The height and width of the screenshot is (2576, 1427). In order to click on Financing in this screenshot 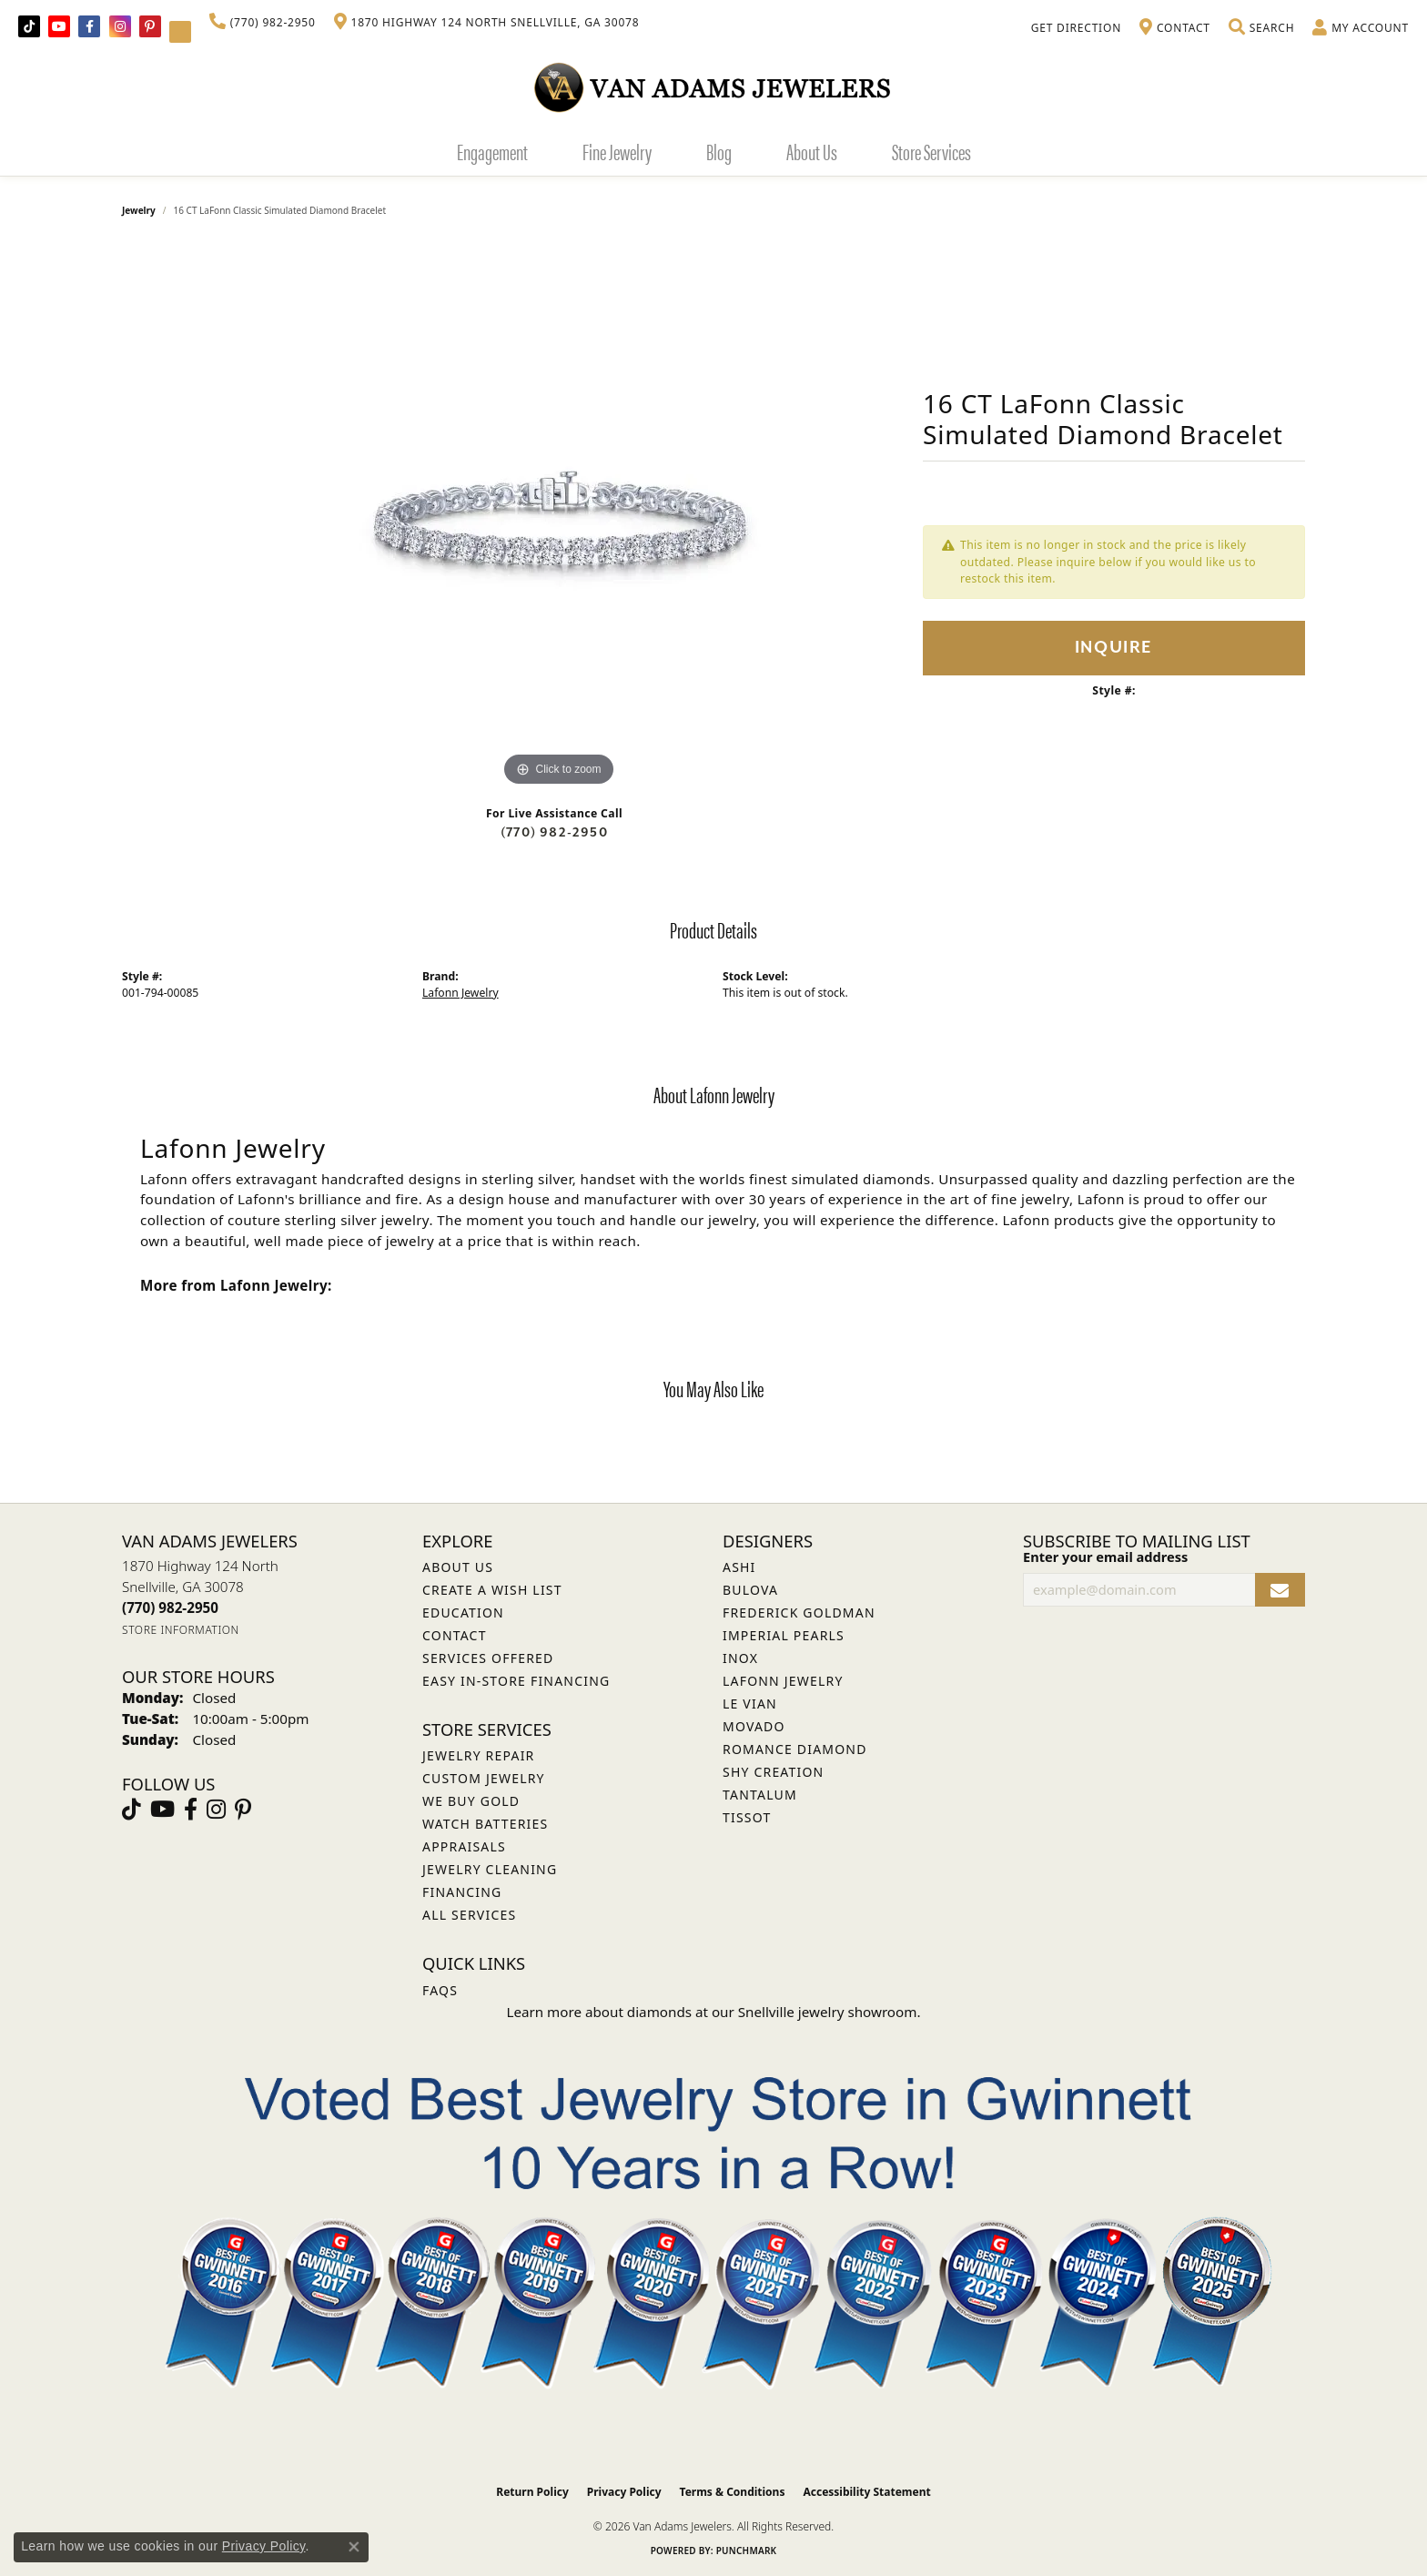, I will do `click(461, 1892)`.